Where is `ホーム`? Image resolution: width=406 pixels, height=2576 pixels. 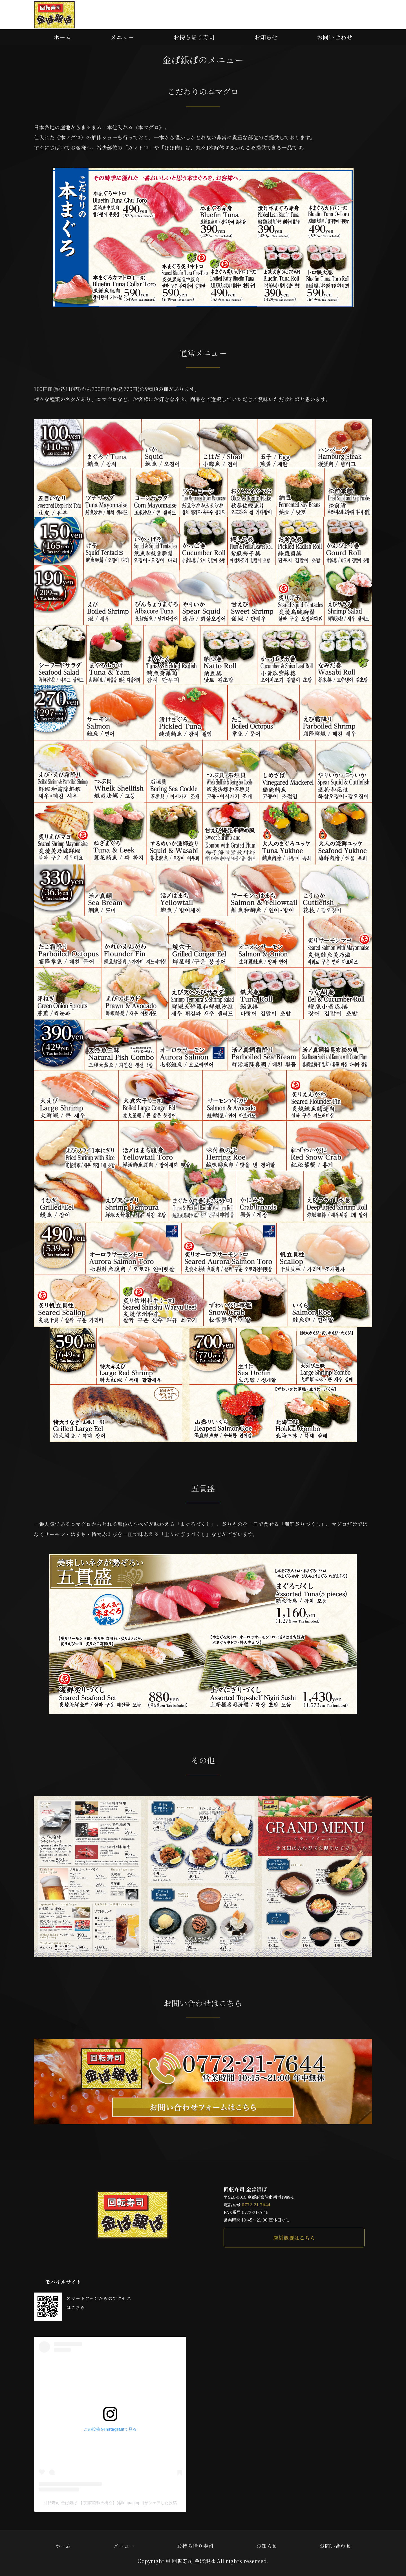 ホーム is located at coordinates (62, 37).